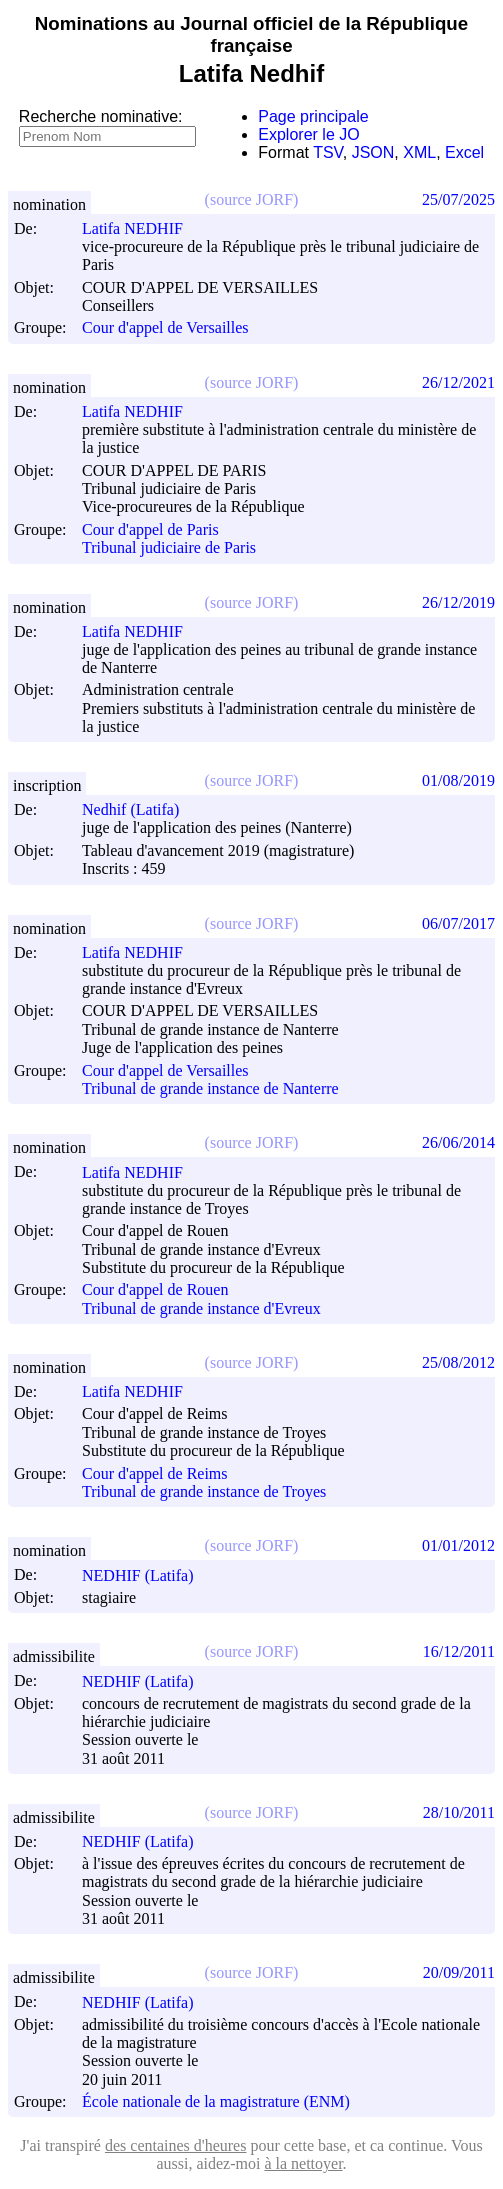 The height and width of the screenshot is (2189, 503). What do you see at coordinates (459, 1812) in the screenshot?
I see `28/10/2011` at bounding box center [459, 1812].